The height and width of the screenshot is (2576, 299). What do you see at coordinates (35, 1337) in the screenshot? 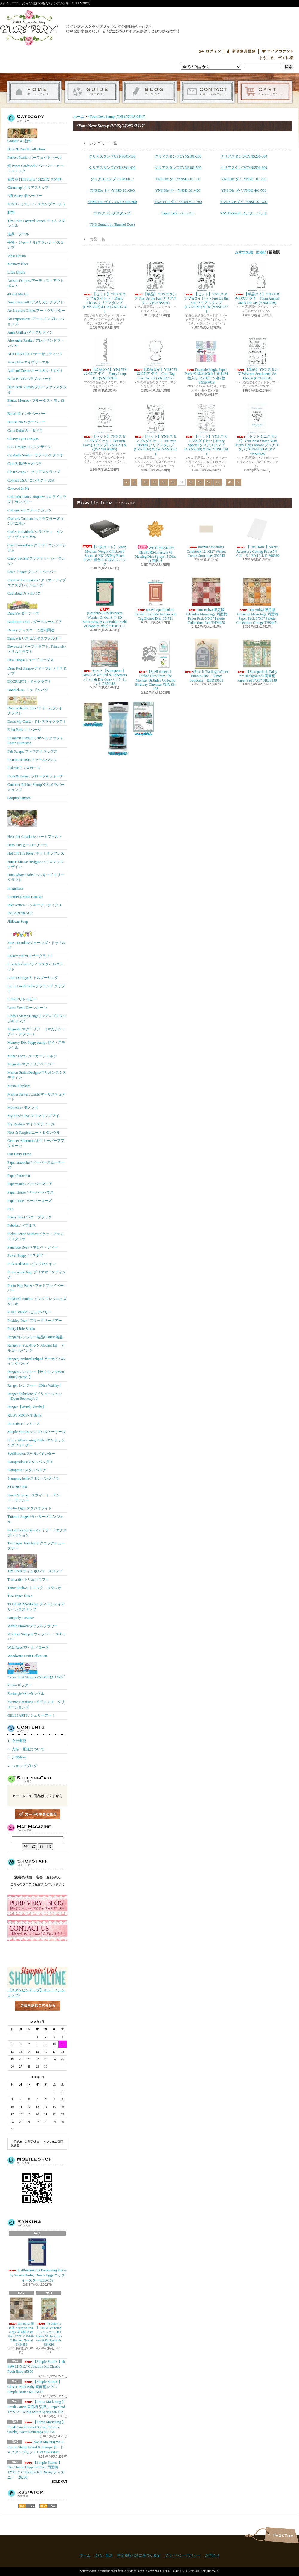
I see `Ranger/レンジャー製品Distress製品` at bounding box center [35, 1337].